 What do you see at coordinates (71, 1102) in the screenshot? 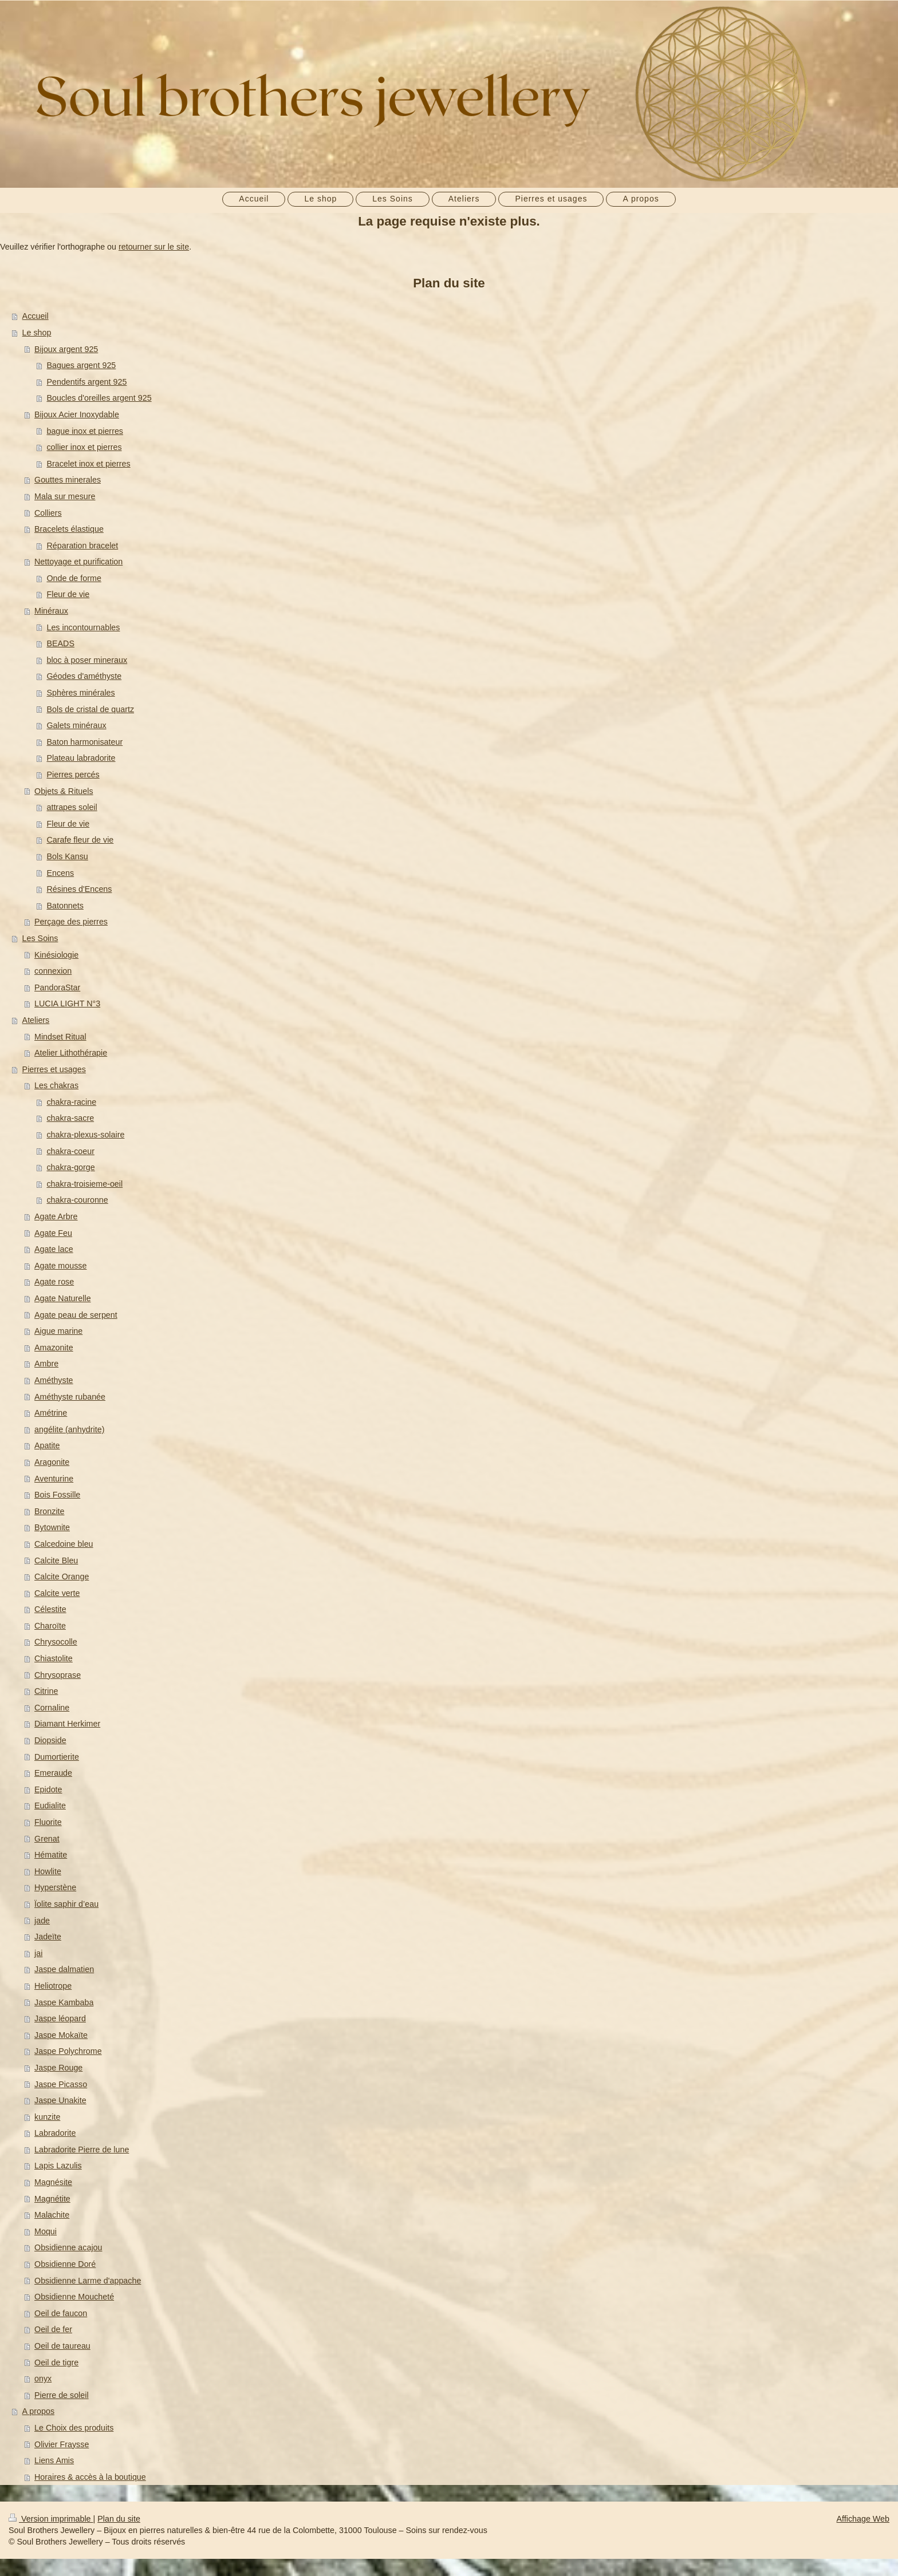
I see `chakra-racine` at bounding box center [71, 1102].